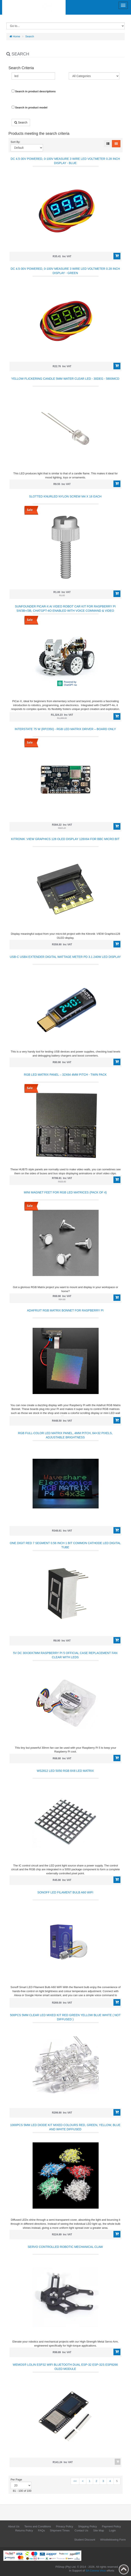  I want to click on Search in product descriptions, so click(34, 91).